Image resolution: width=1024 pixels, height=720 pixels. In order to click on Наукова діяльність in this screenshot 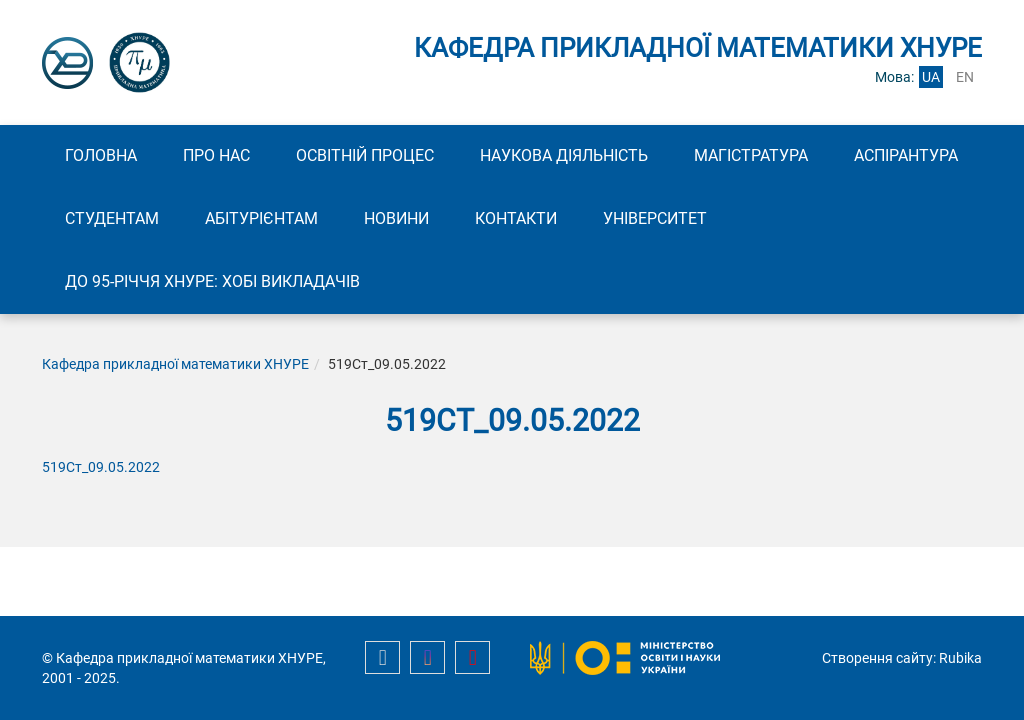, I will do `click(564, 155)`.